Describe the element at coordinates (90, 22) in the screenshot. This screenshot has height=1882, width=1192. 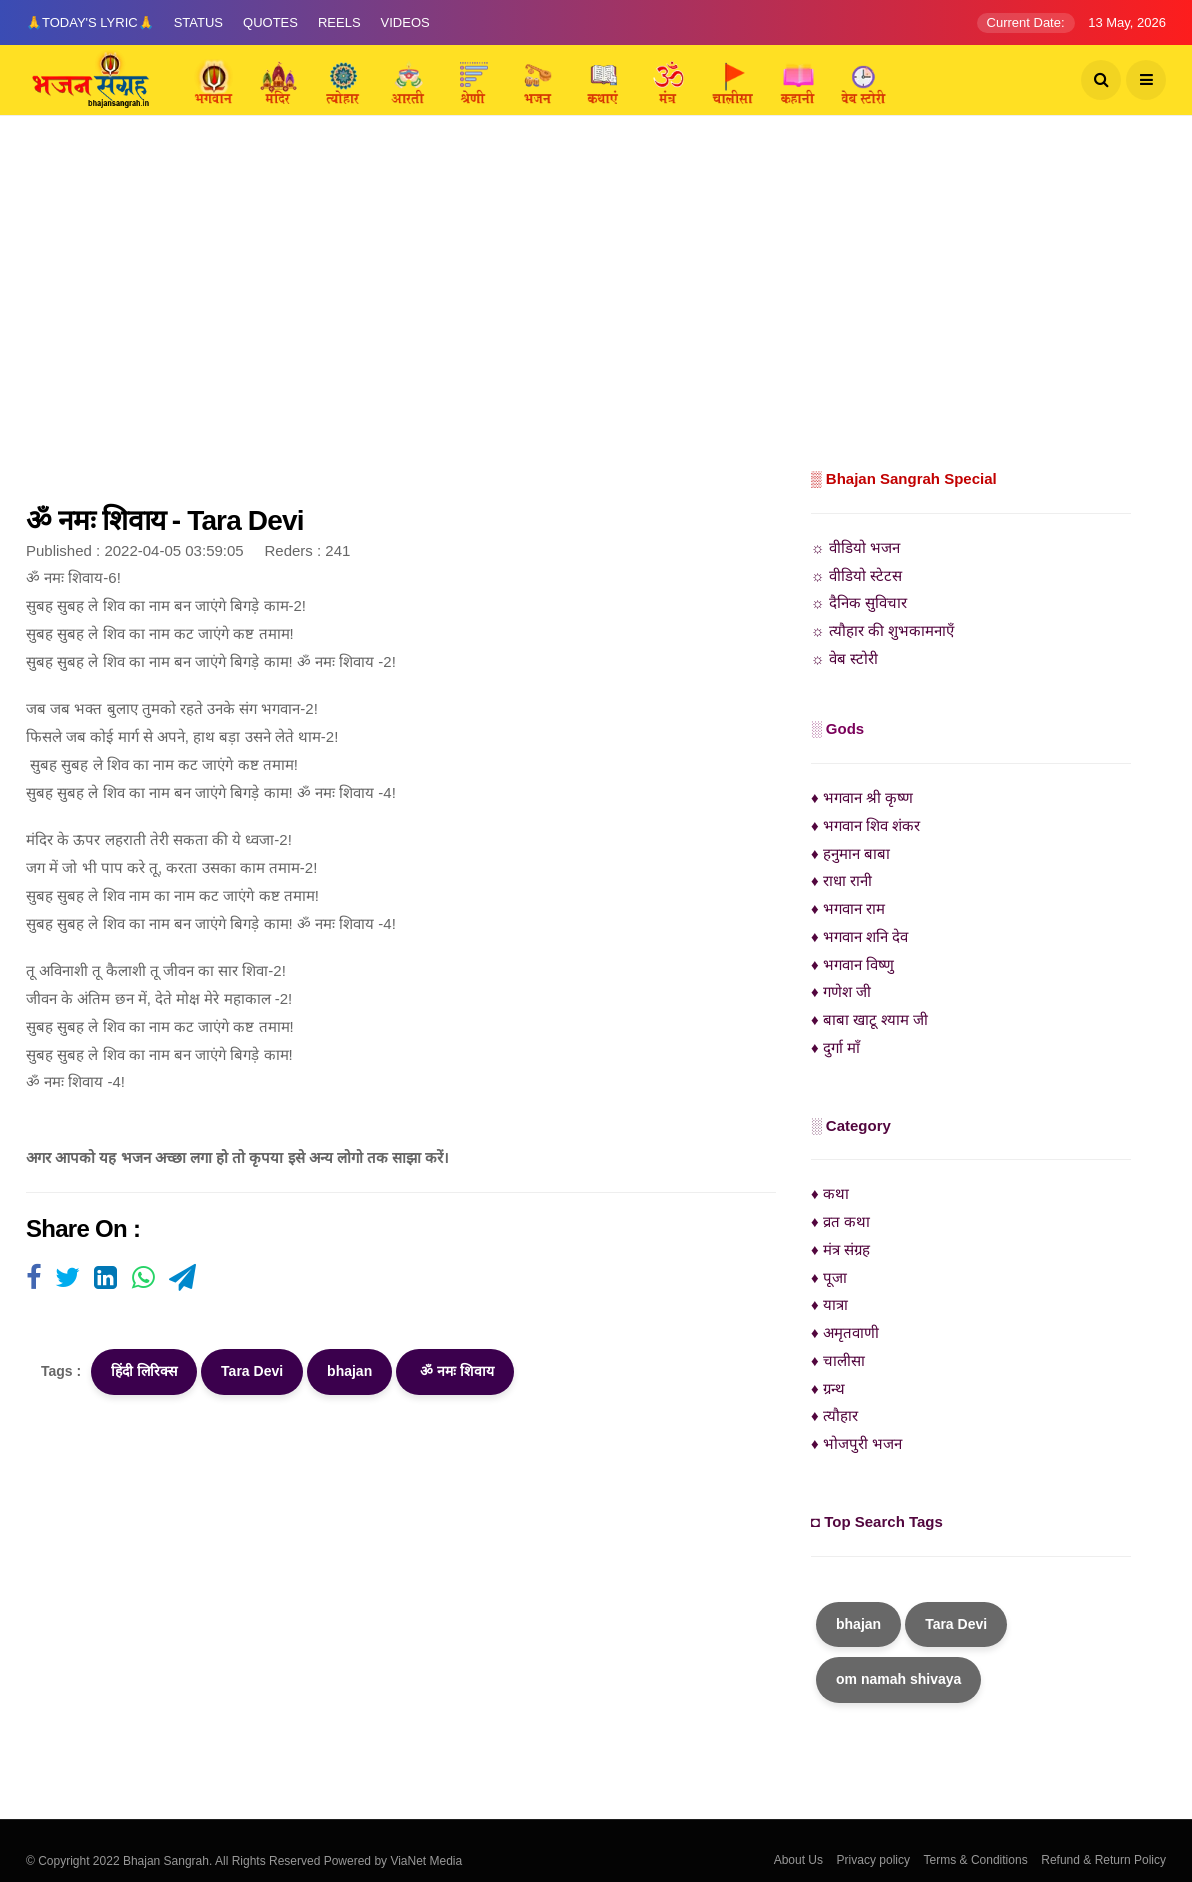
I see `🙏Today's Lyric🙏` at that location.